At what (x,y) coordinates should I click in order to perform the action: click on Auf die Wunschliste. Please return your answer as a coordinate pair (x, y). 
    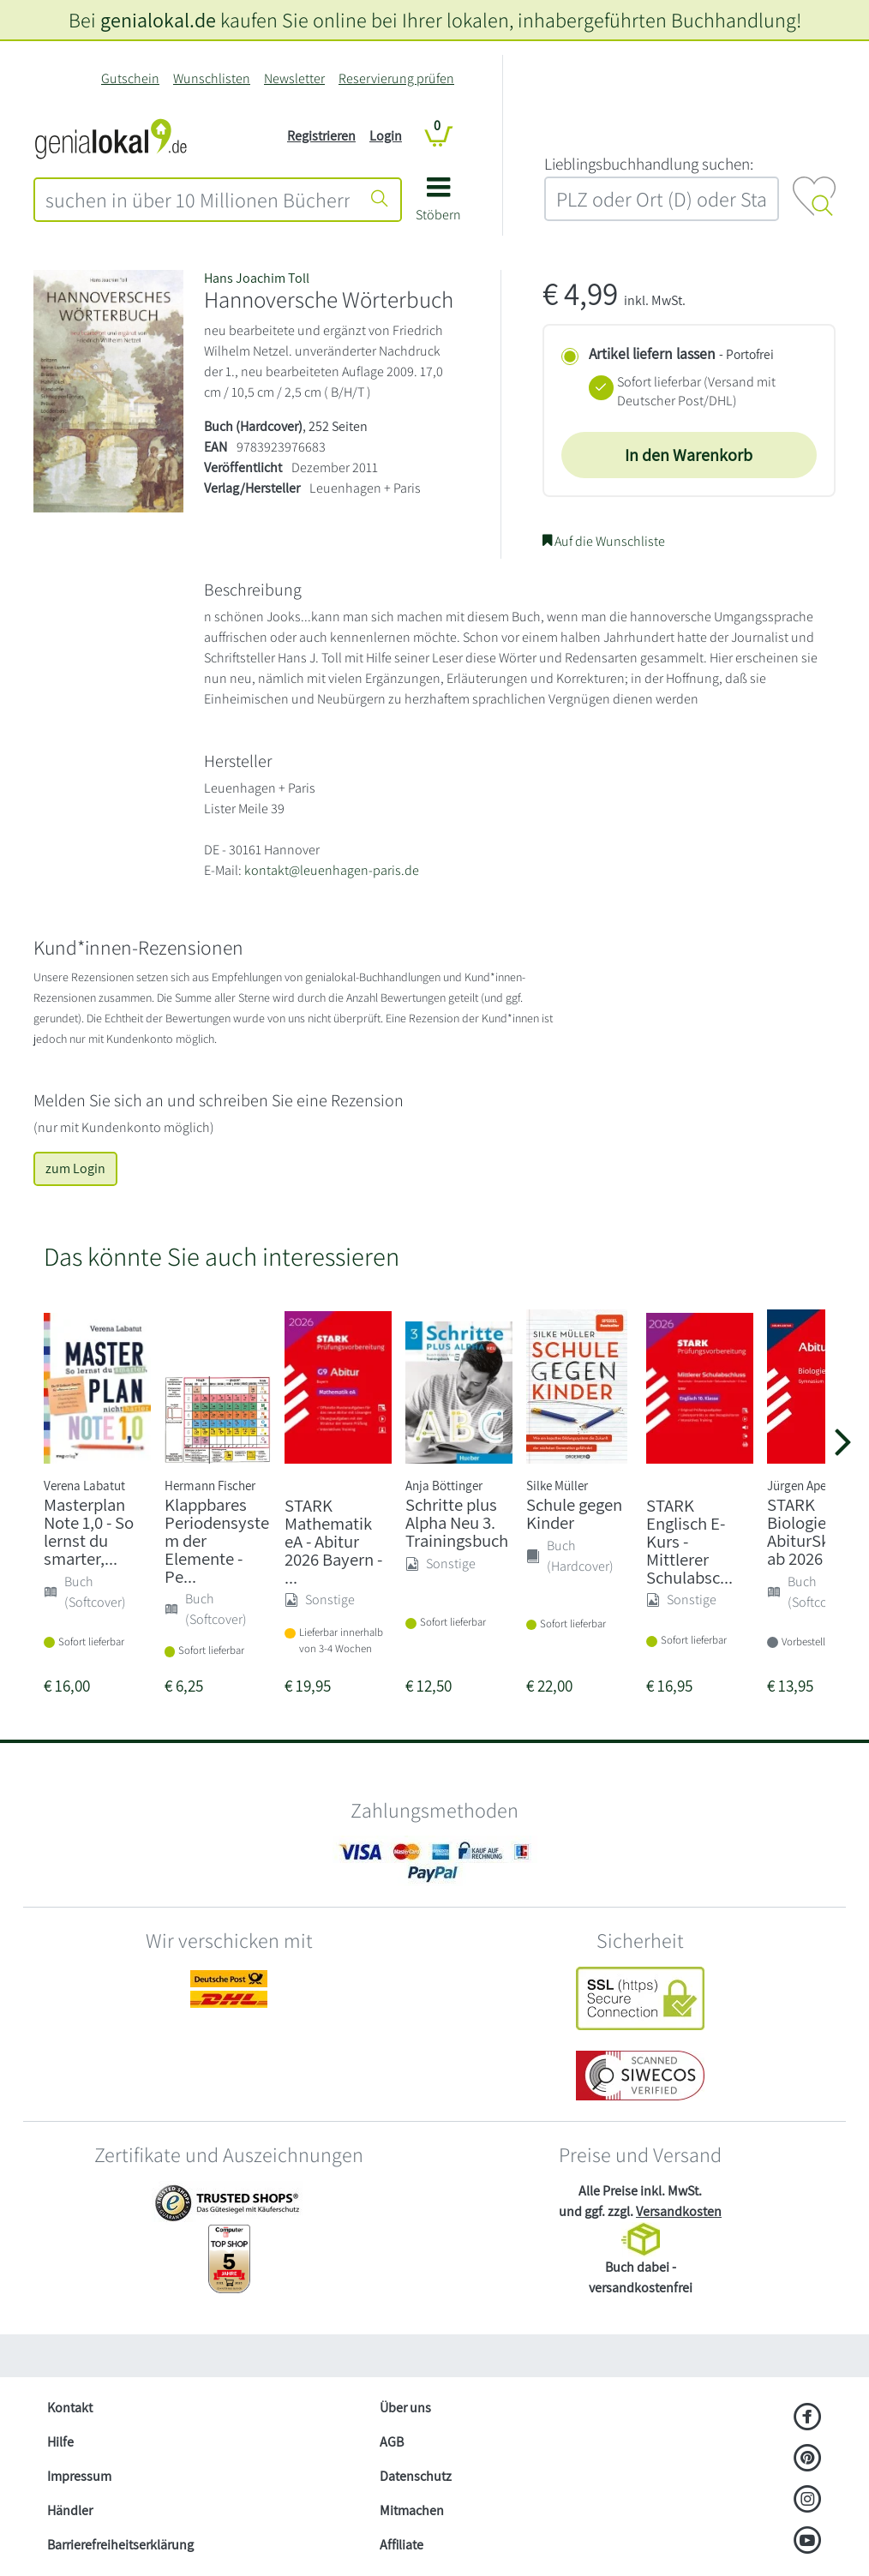
    Looking at the image, I should click on (603, 541).